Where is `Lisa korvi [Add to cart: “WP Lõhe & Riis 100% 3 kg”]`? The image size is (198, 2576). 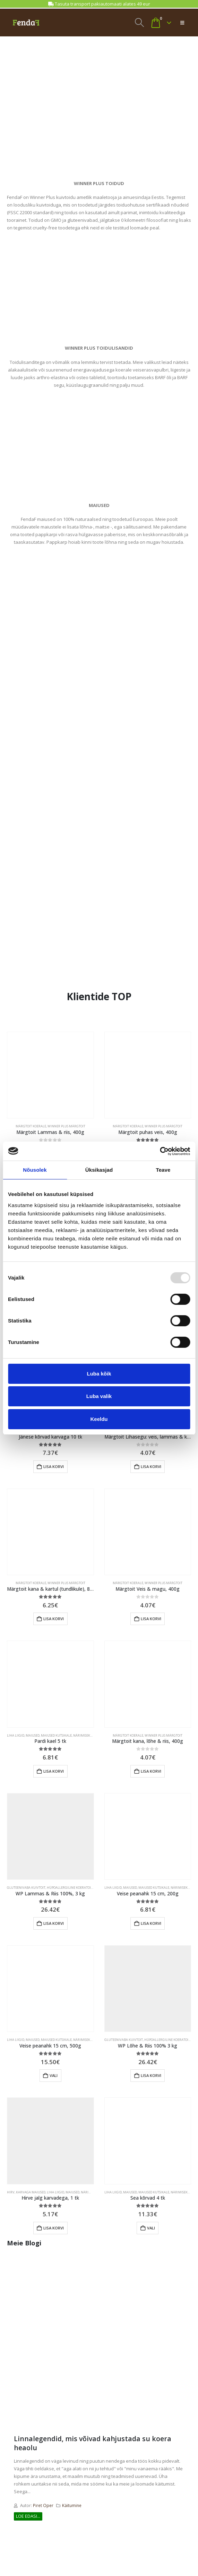 Lisa korvi [Add to cart: “WP Lõhe & Riis 100% 3 kg”] is located at coordinates (151, 2075).